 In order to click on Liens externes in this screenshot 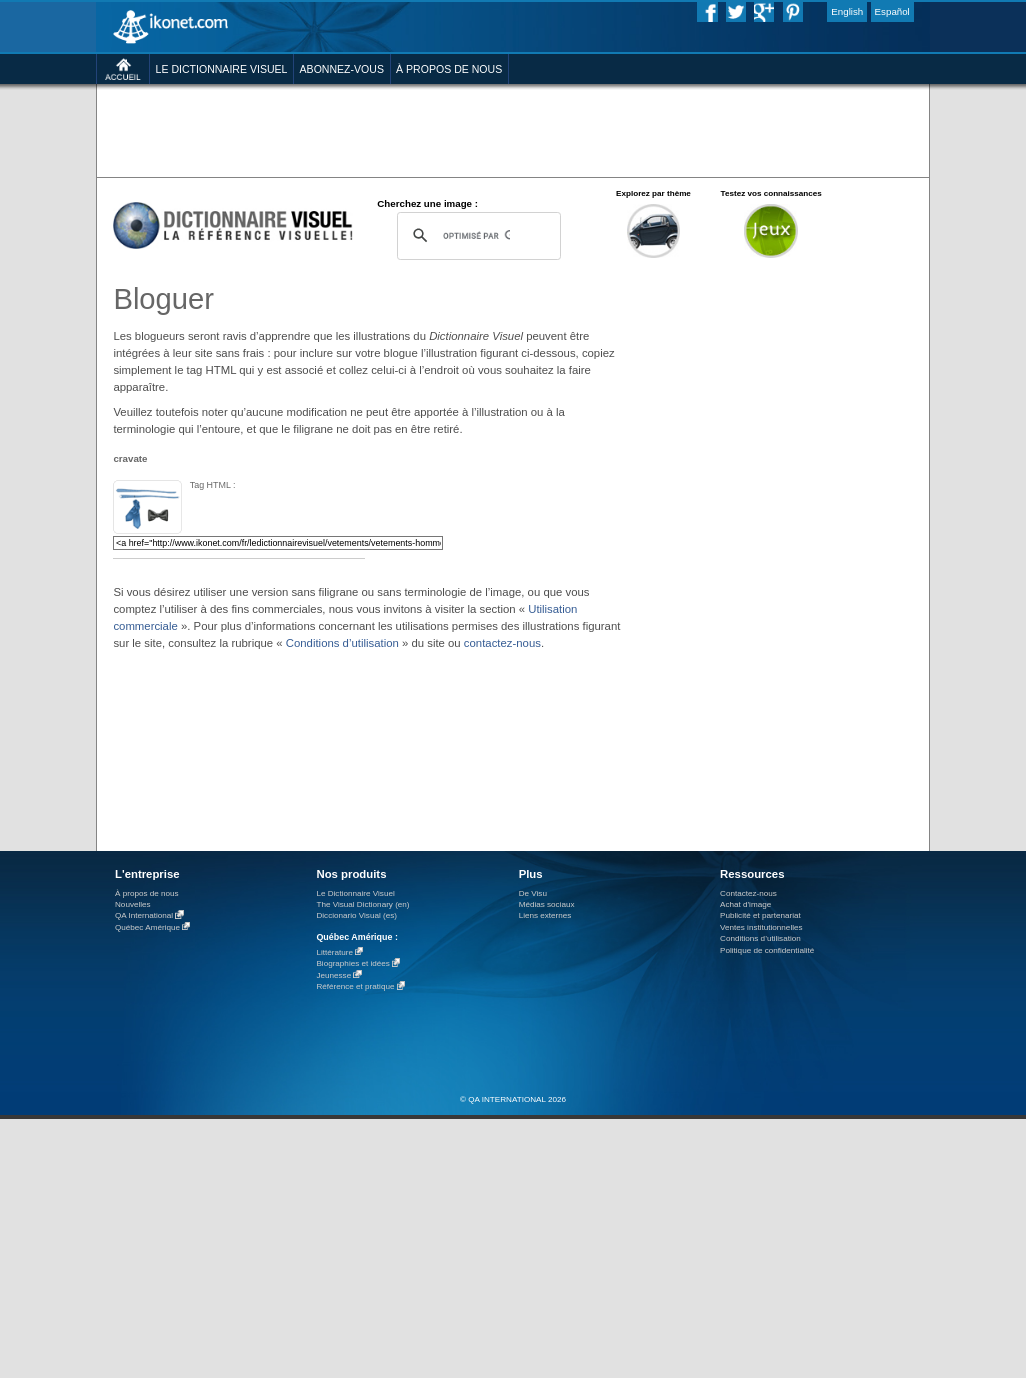, I will do `click(545, 915)`.